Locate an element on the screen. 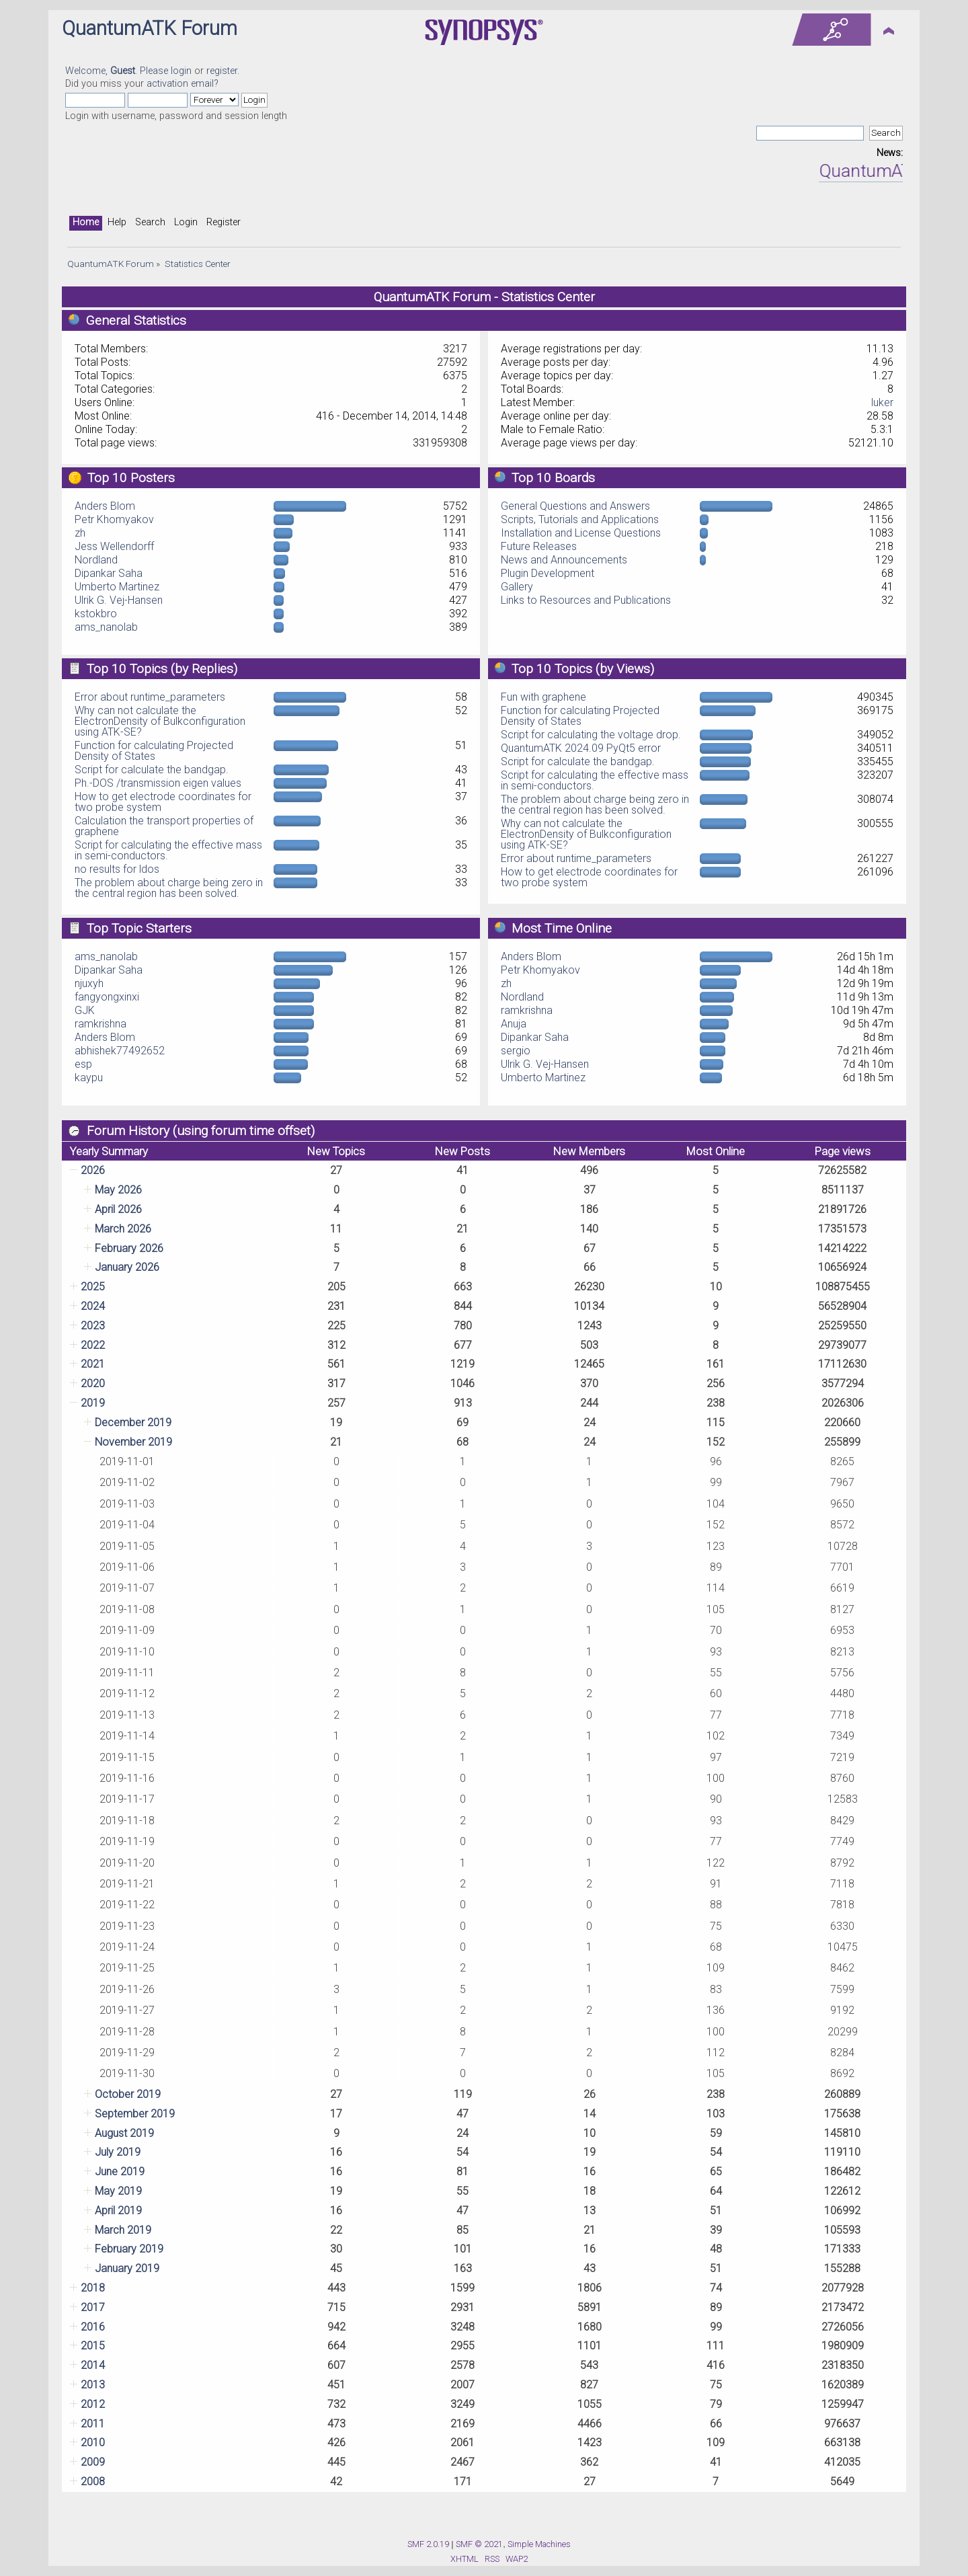 This screenshot has width=968, height=2576. 2024 is located at coordinates (93, 1306).